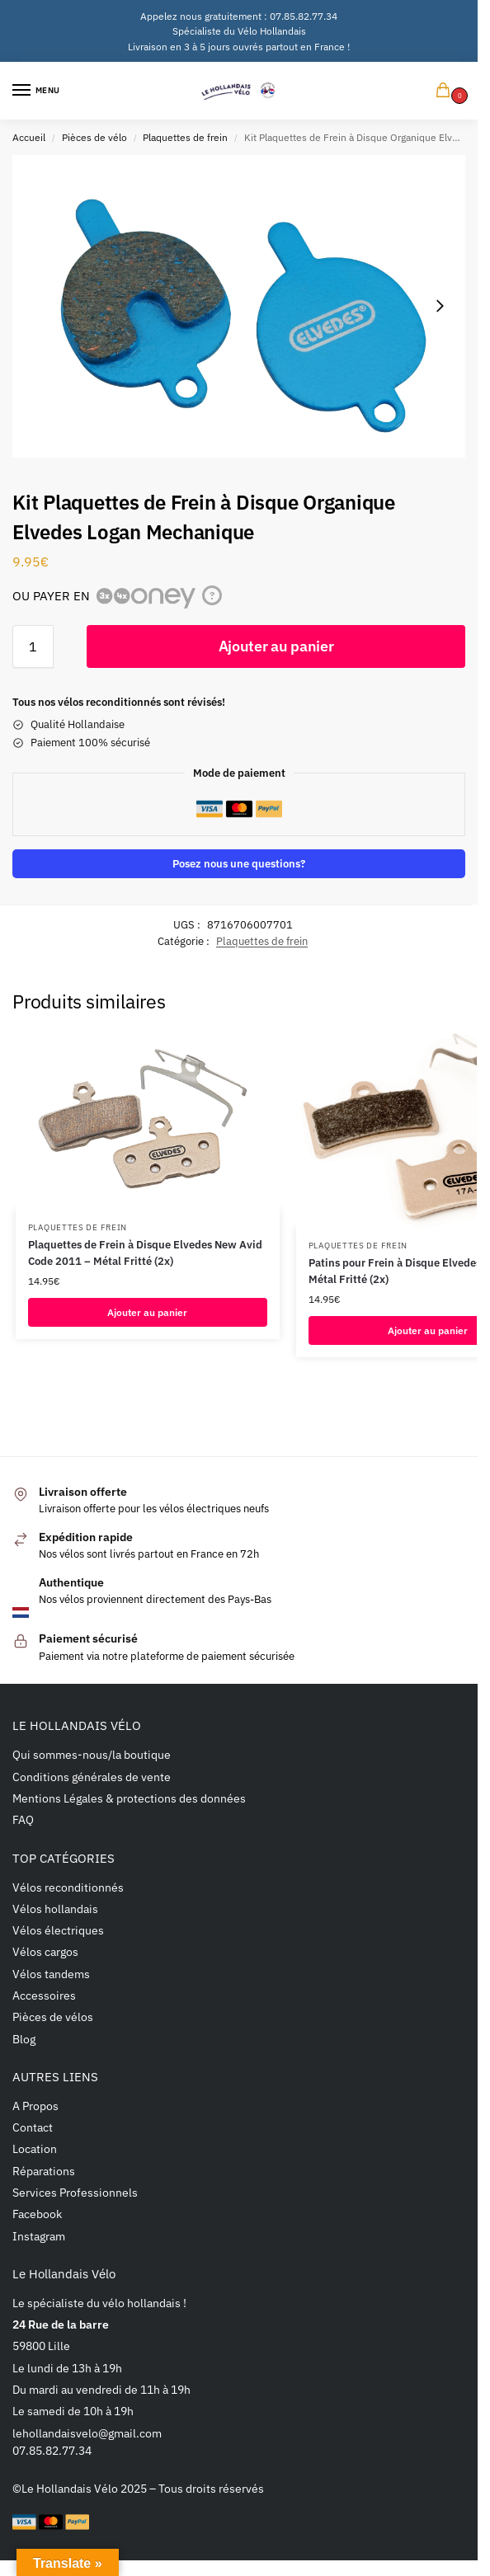 The width and height of the screenshot is (490, 2576). Describe the element at coordinates (185, 136) in the screenshot. I see `Plaquettes de frein` at that location.